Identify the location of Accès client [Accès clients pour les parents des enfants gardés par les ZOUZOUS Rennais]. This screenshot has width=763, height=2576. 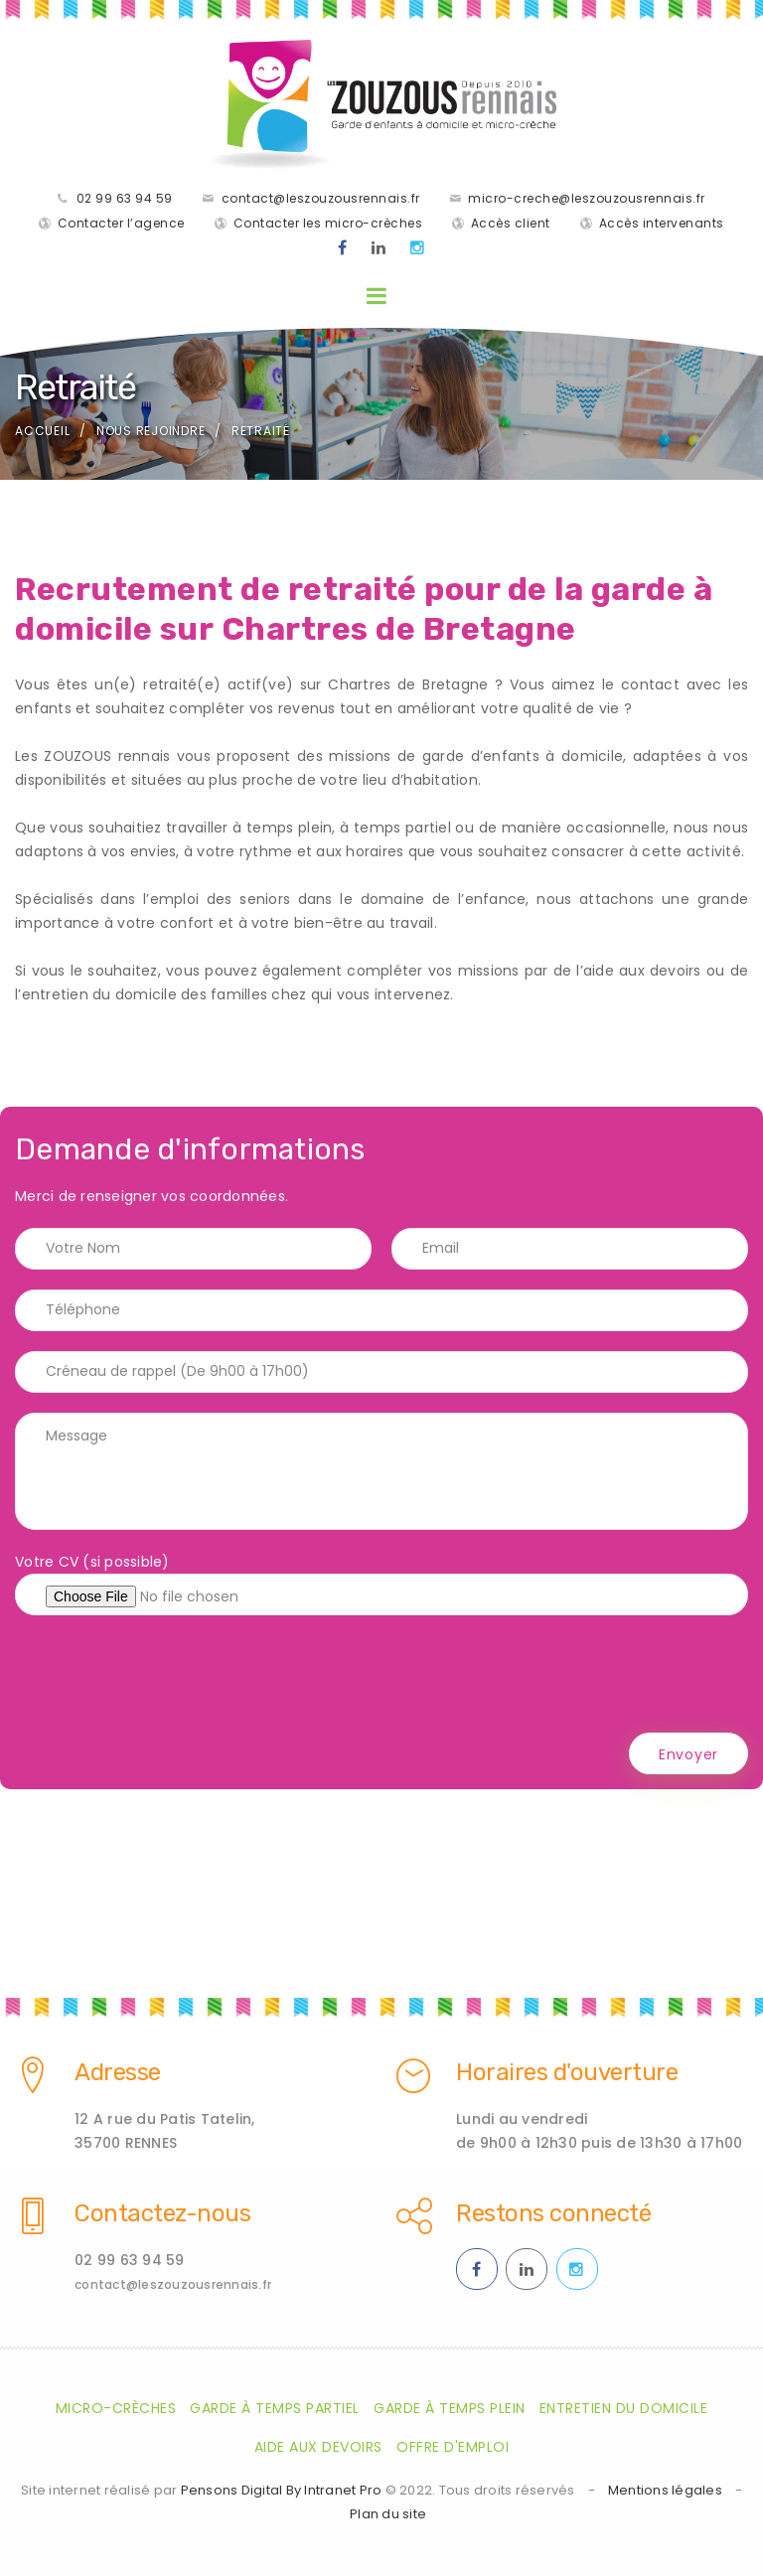
(510, 223).